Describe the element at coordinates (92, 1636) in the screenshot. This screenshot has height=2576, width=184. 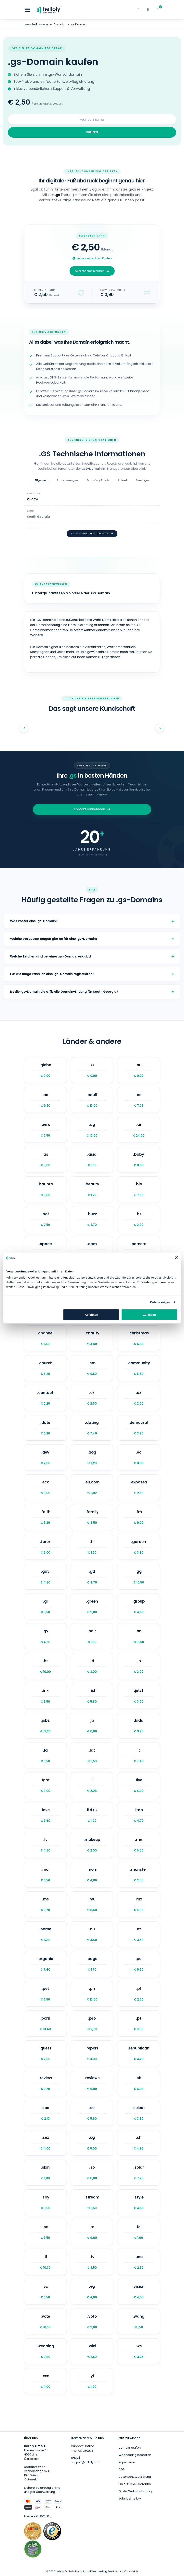
I see `[.hair Domain]` at that location.